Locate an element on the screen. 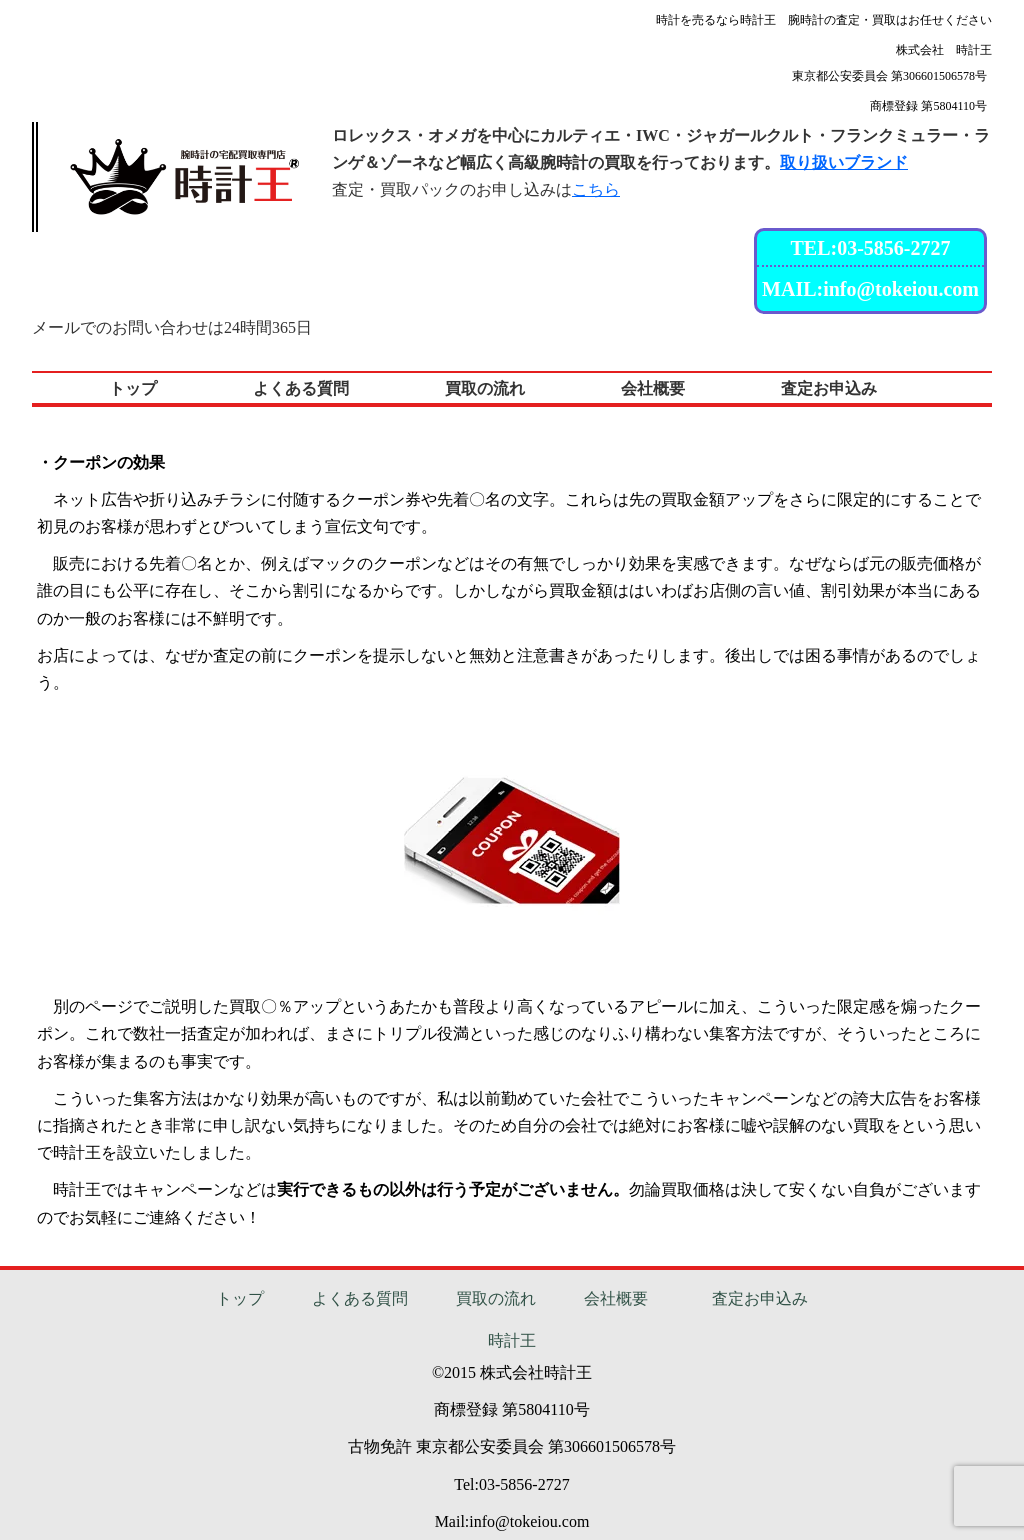  トップ is located at coordinates (240, 1298).